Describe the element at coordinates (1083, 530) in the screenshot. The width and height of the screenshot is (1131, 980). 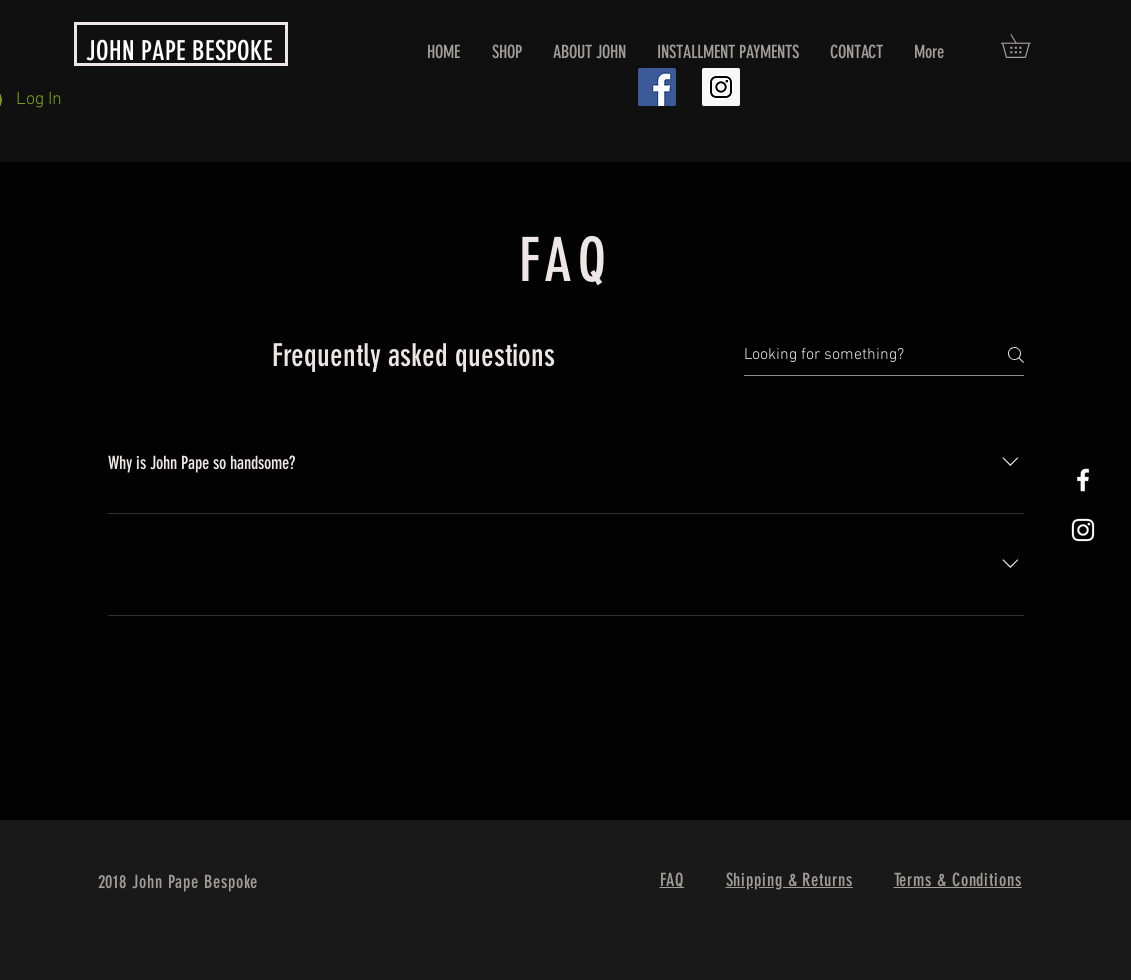
I see `[White Instagram Icon]` at that location.